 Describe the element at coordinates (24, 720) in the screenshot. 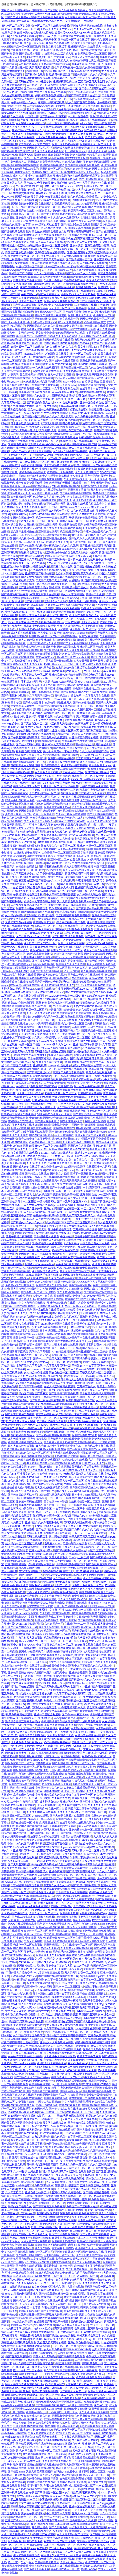

I see `婷婷亚洲综合` at that location.